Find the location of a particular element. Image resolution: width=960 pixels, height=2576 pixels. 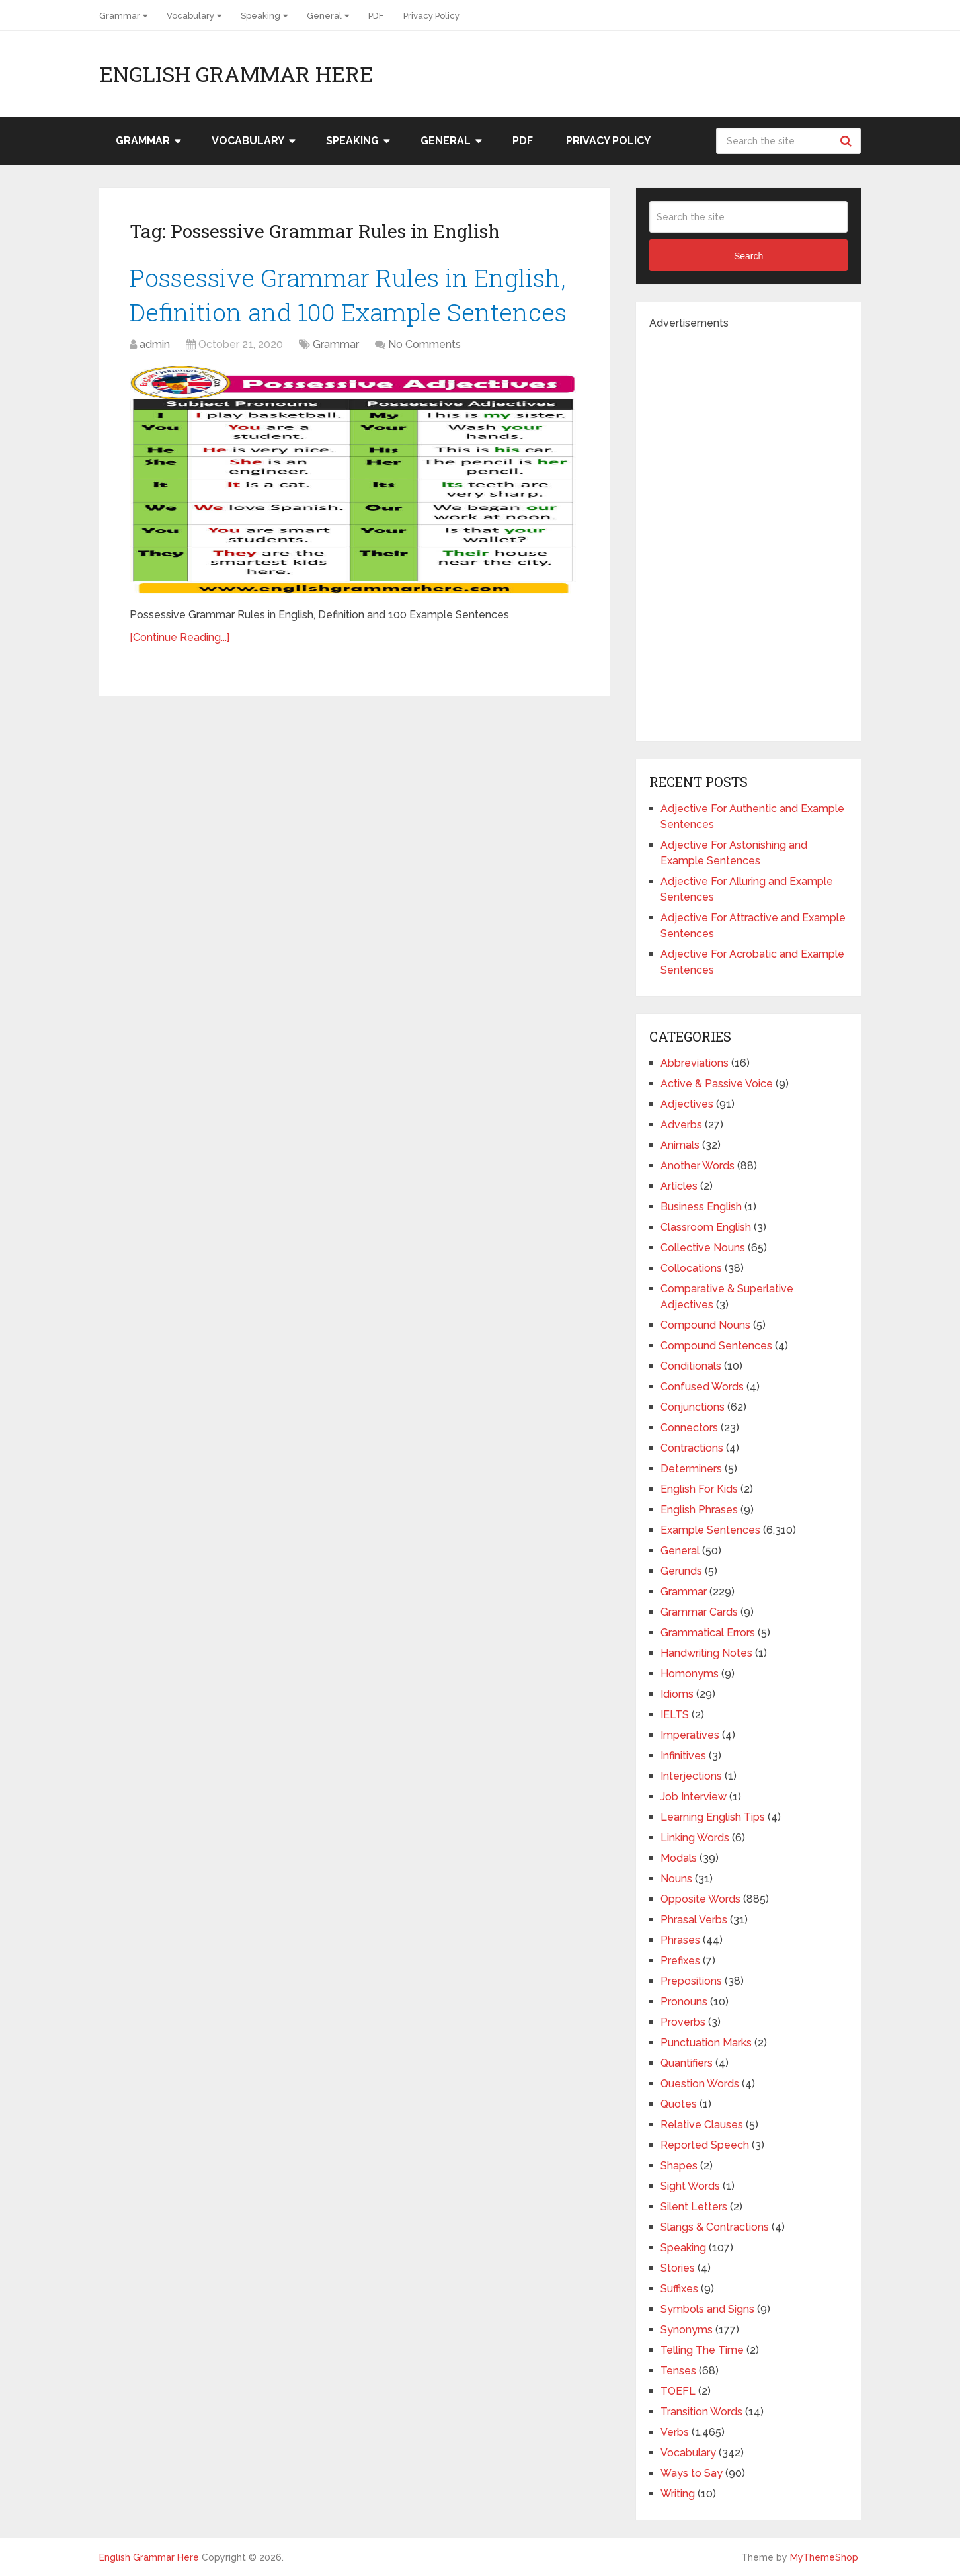

Ways to Say is located at coordinates (691, 2473).